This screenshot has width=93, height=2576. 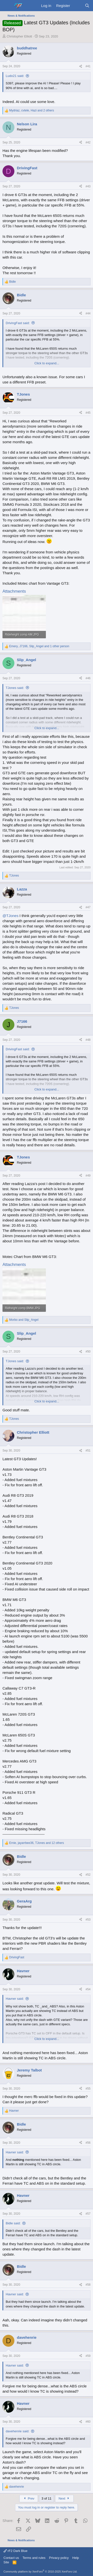 What do you see at coordinates (15, 2551) in the screenshot?
I see `rF2 Dark Blue` at bounding box center [15, 2551].